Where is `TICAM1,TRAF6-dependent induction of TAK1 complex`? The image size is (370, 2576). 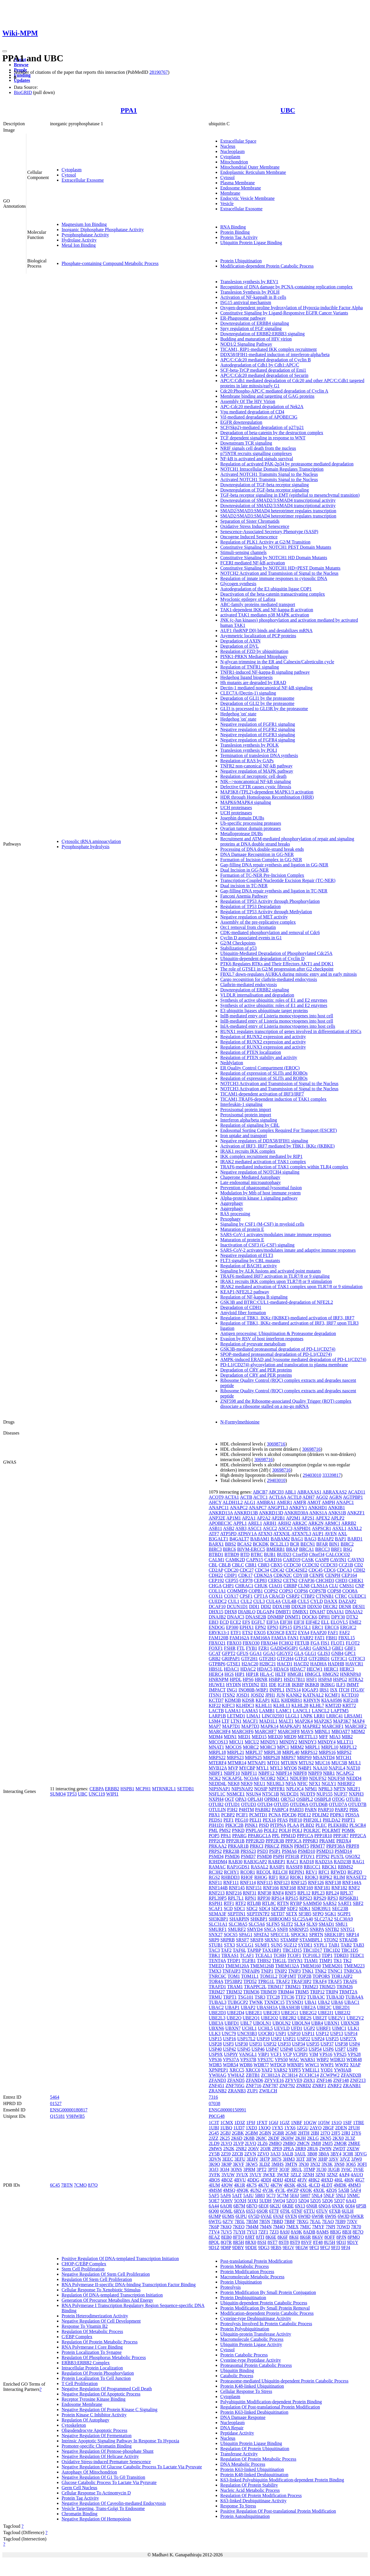 TICAM1,TRAF6-dependent induction of TAK1 complex is located at coordinates (273, 1099).